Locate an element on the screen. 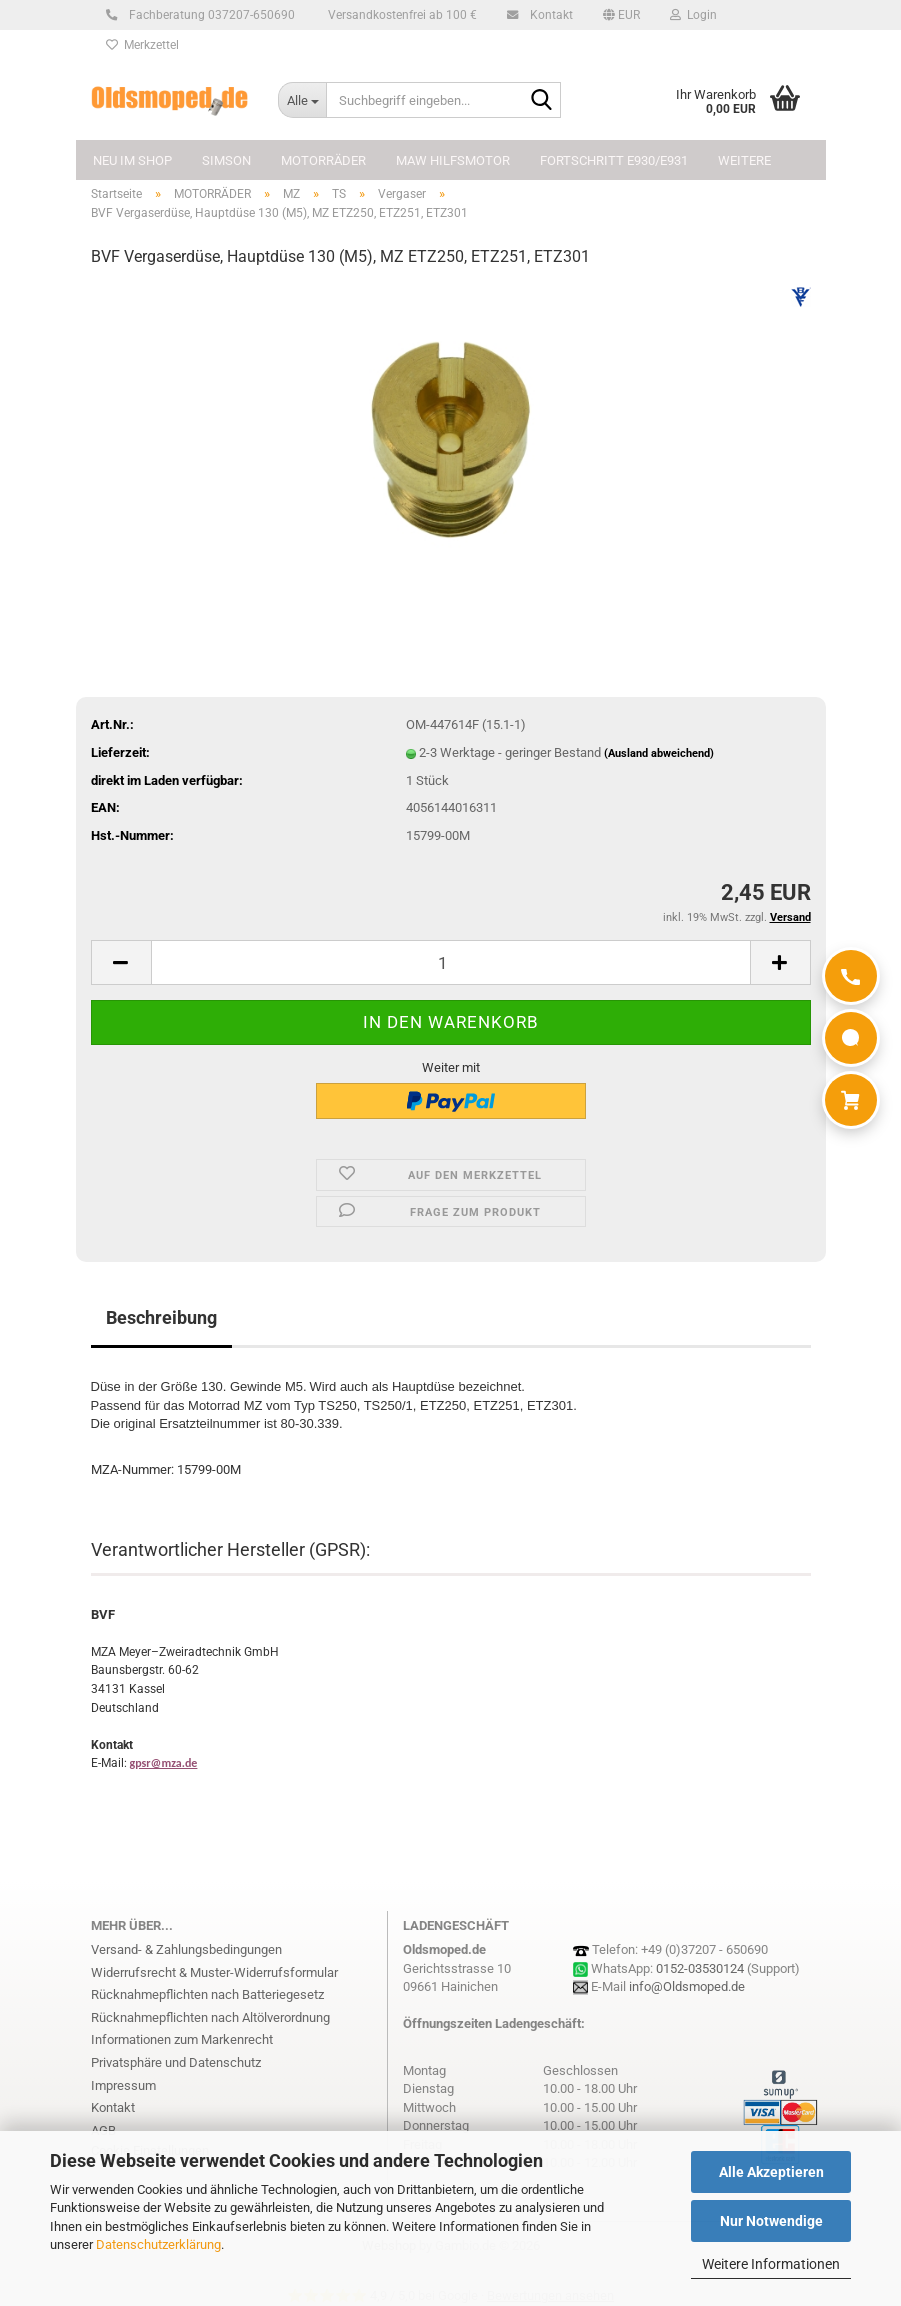 This screenshot has width=901, height=2306. [Anzahl] is located at coordinates (451, 962).